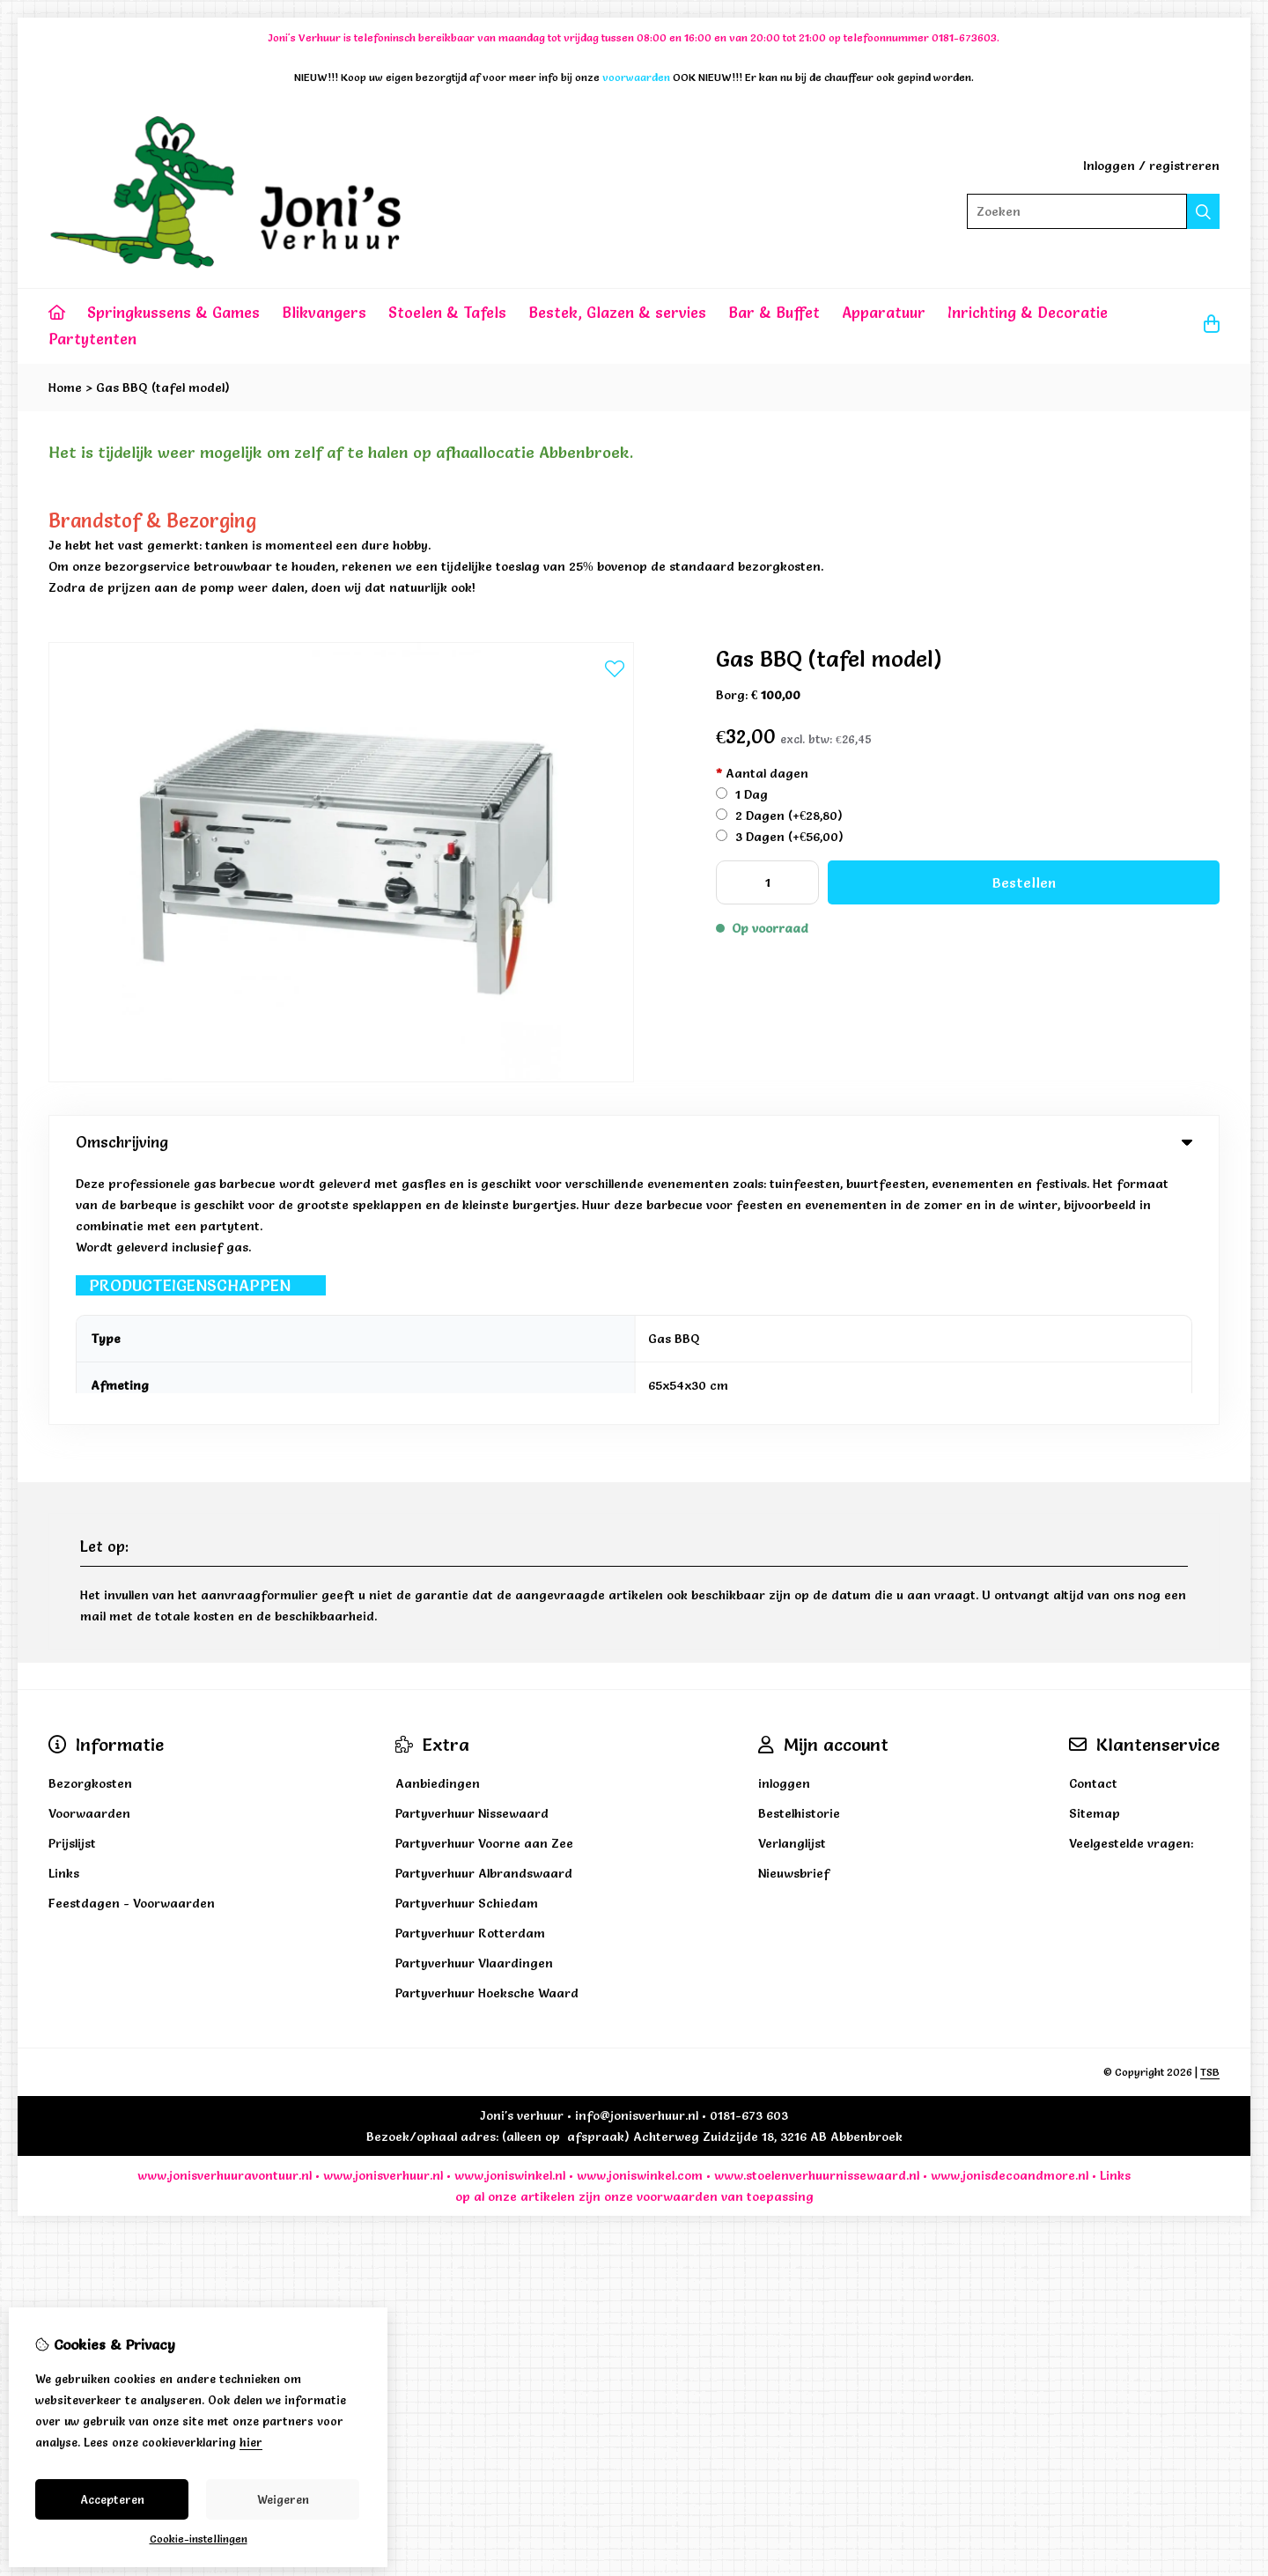  What do you see at coordinates (883, 312) in the screenshot?
I see `Apparatuur` at bounding box center [883, 312].